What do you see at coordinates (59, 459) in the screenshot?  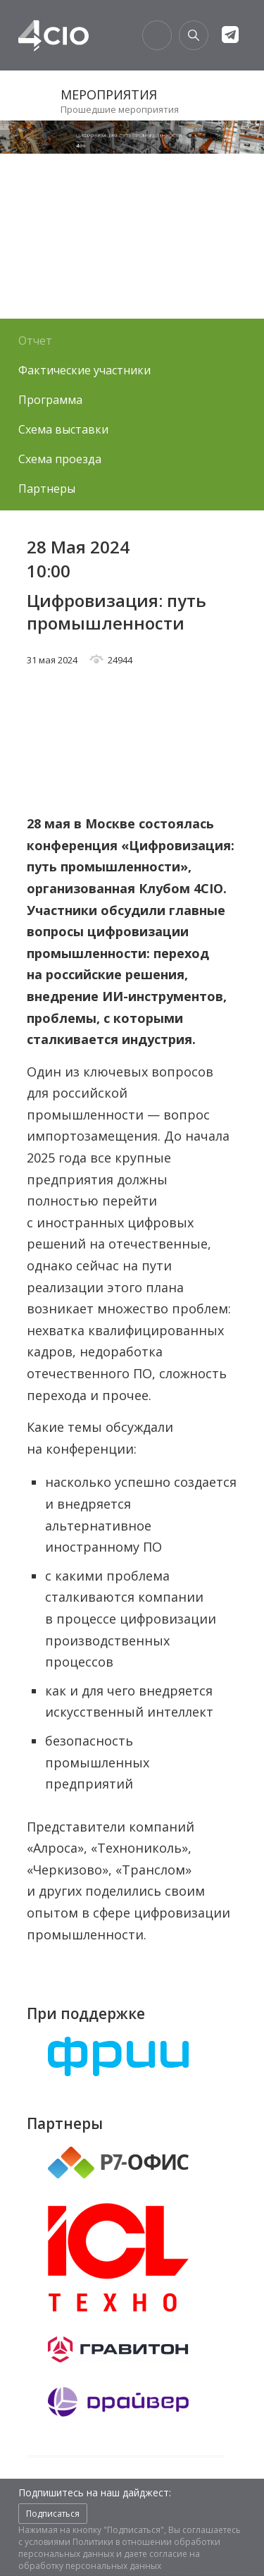 I see `Схема проезда` at bounding box center [59, 459].